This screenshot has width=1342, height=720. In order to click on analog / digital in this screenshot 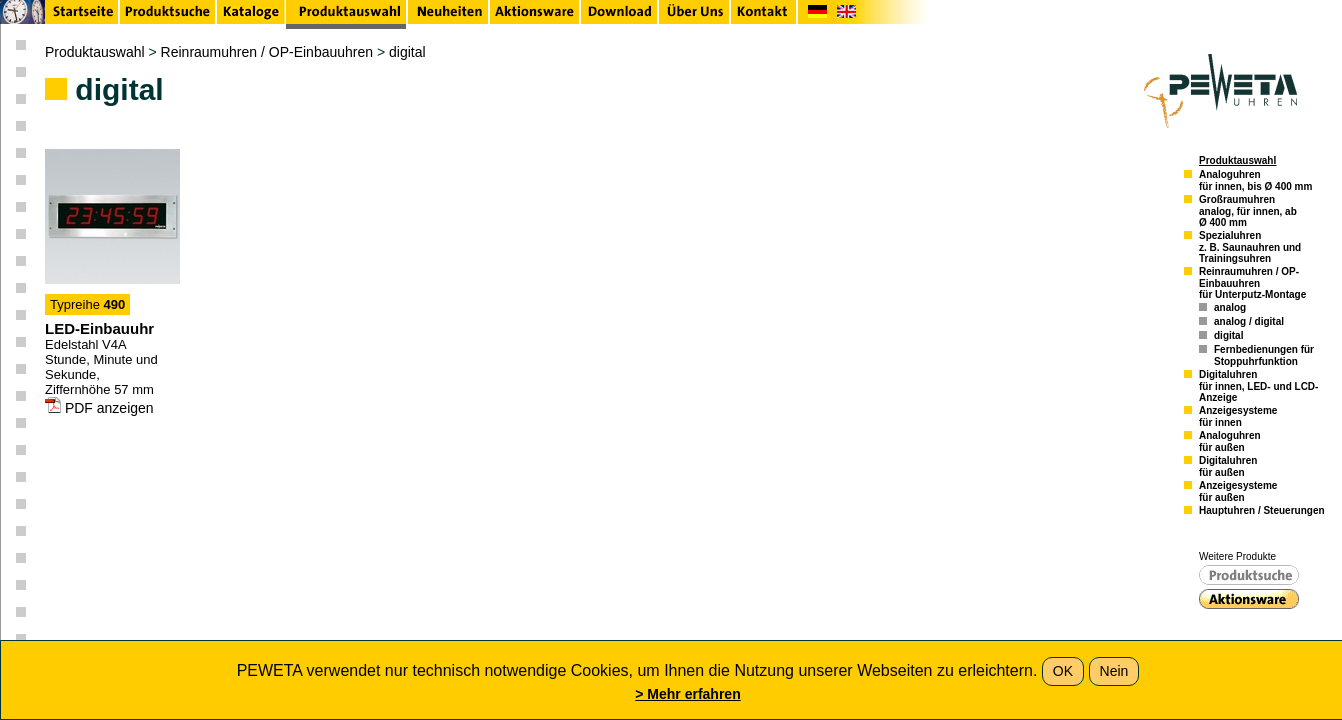, I will do `click(1249, 321)`.